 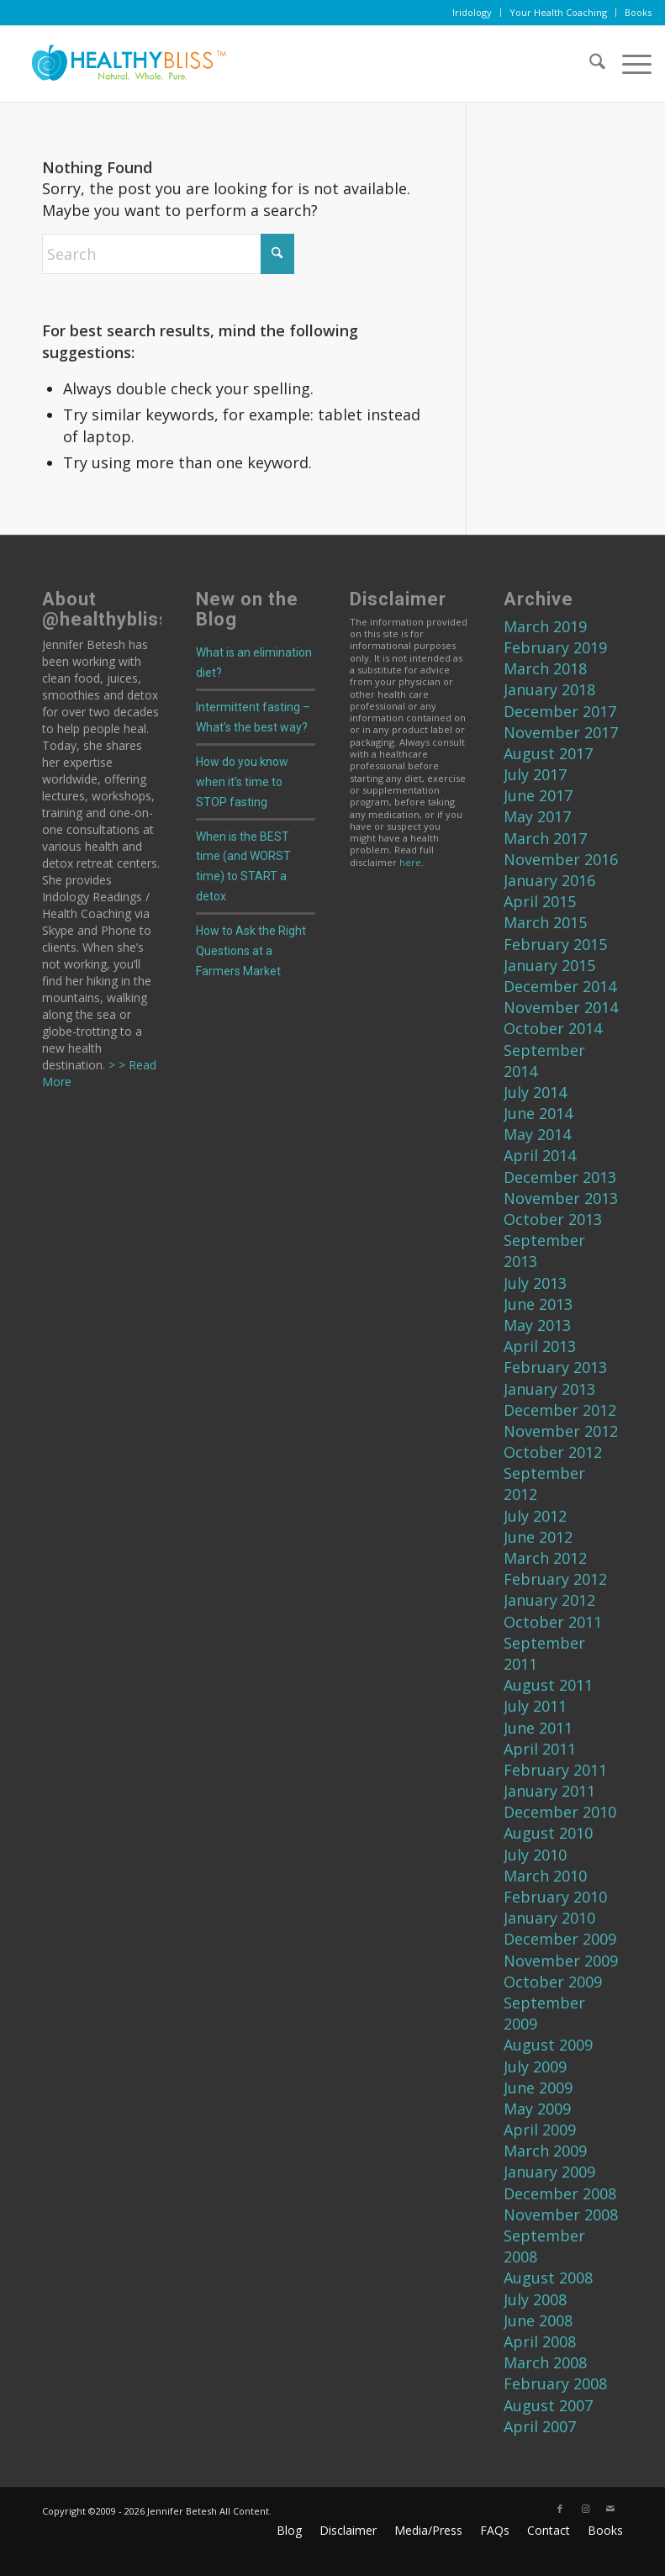 I want to click on April 2011, so click(x=540, y=1749).